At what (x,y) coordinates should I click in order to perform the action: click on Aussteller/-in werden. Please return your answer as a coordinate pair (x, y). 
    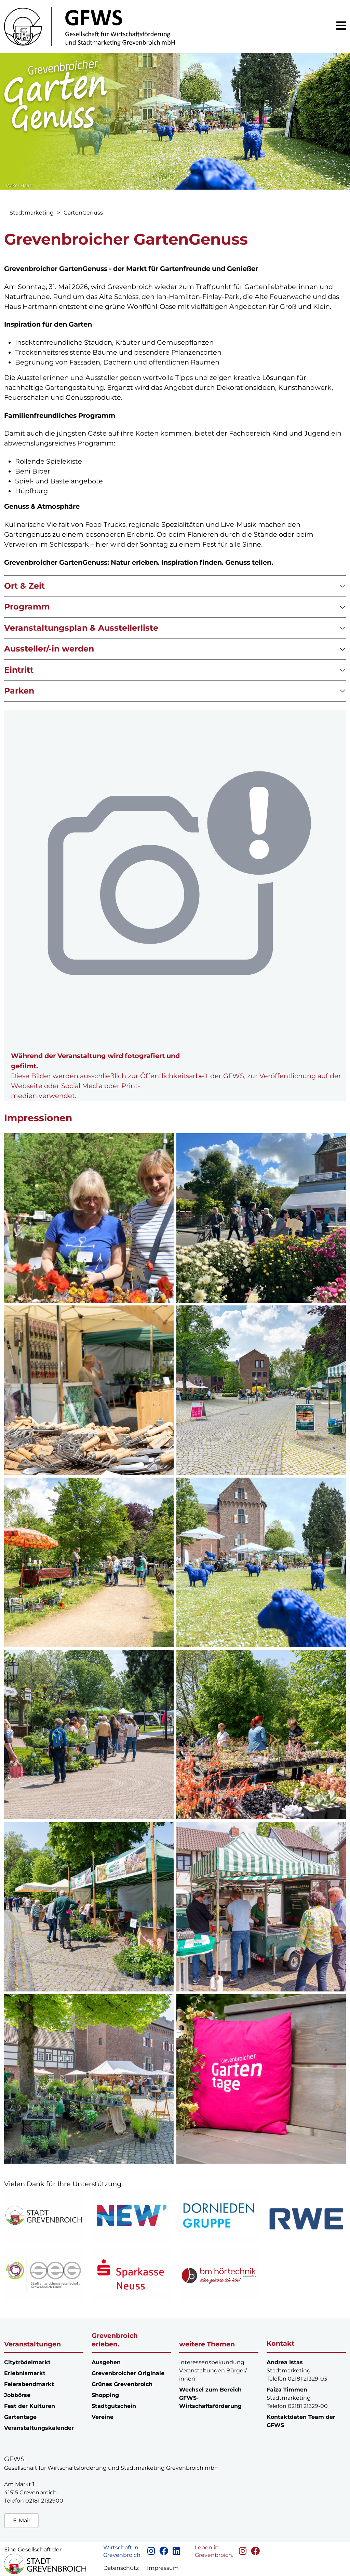
    Looking at the image, I should click on (49, 649).